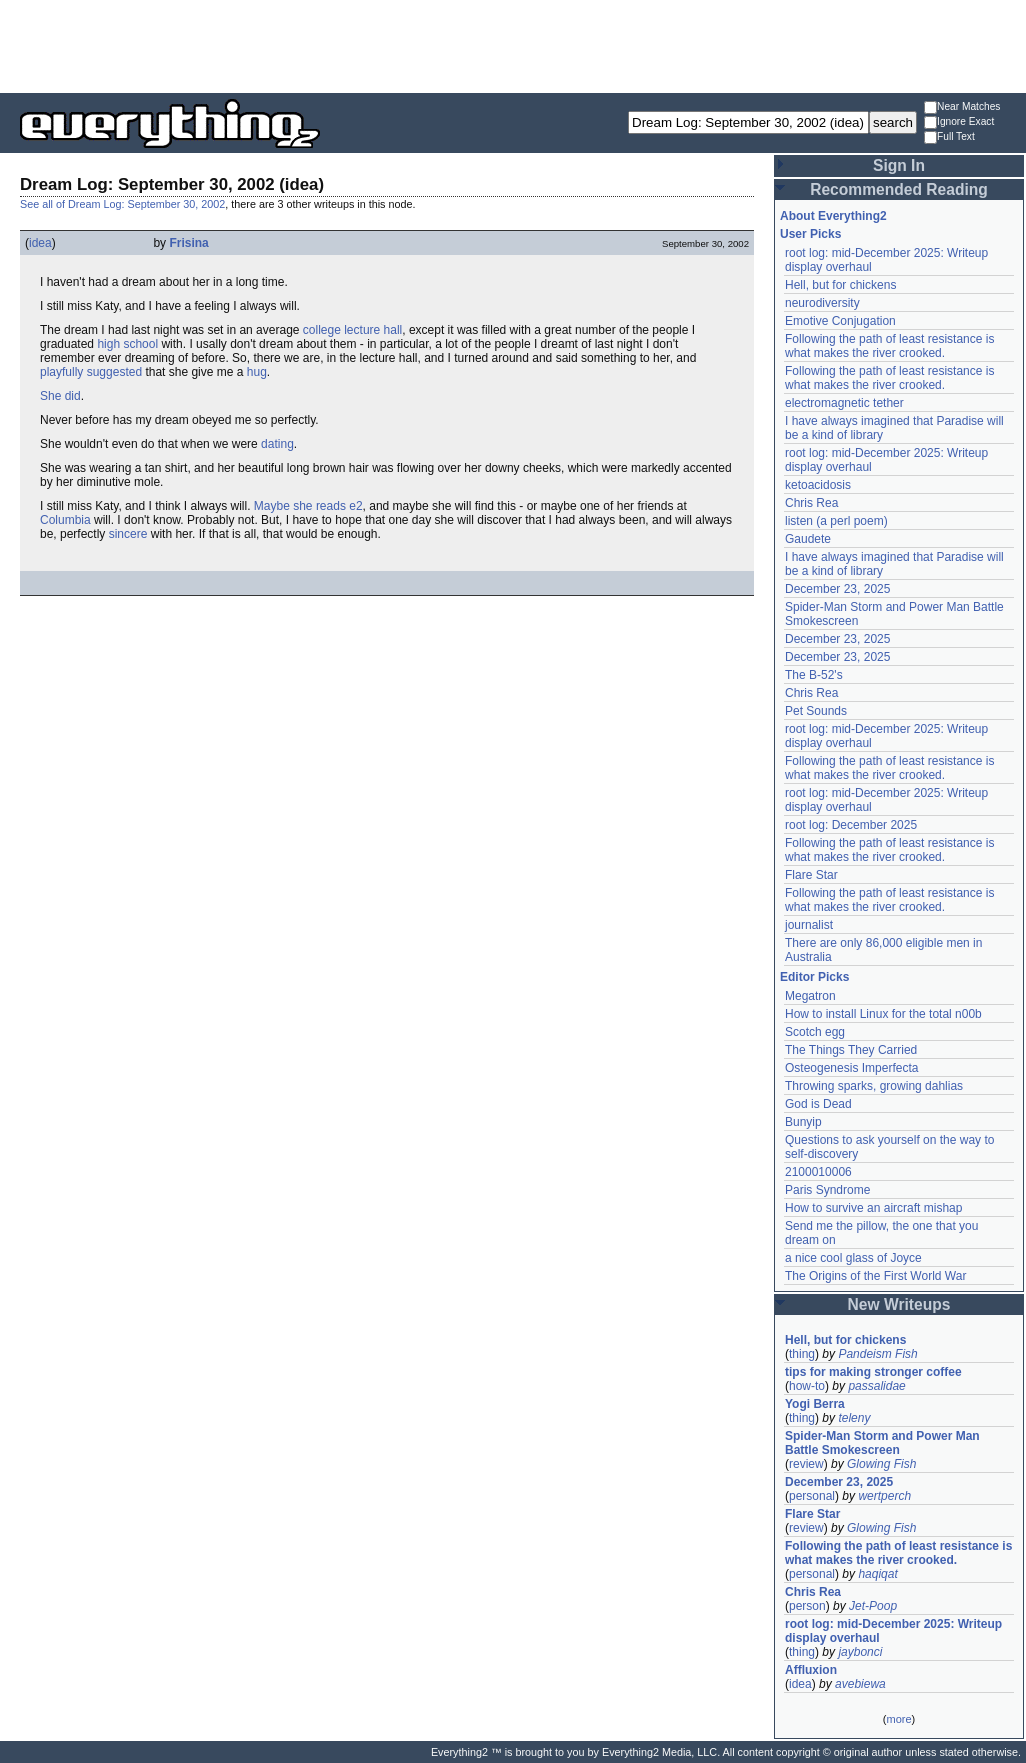  What do you see at coordinates (883, 1014) in the screenshot?
I see `How to install Linux for the total n00b` at bounding box center [883, 1014].